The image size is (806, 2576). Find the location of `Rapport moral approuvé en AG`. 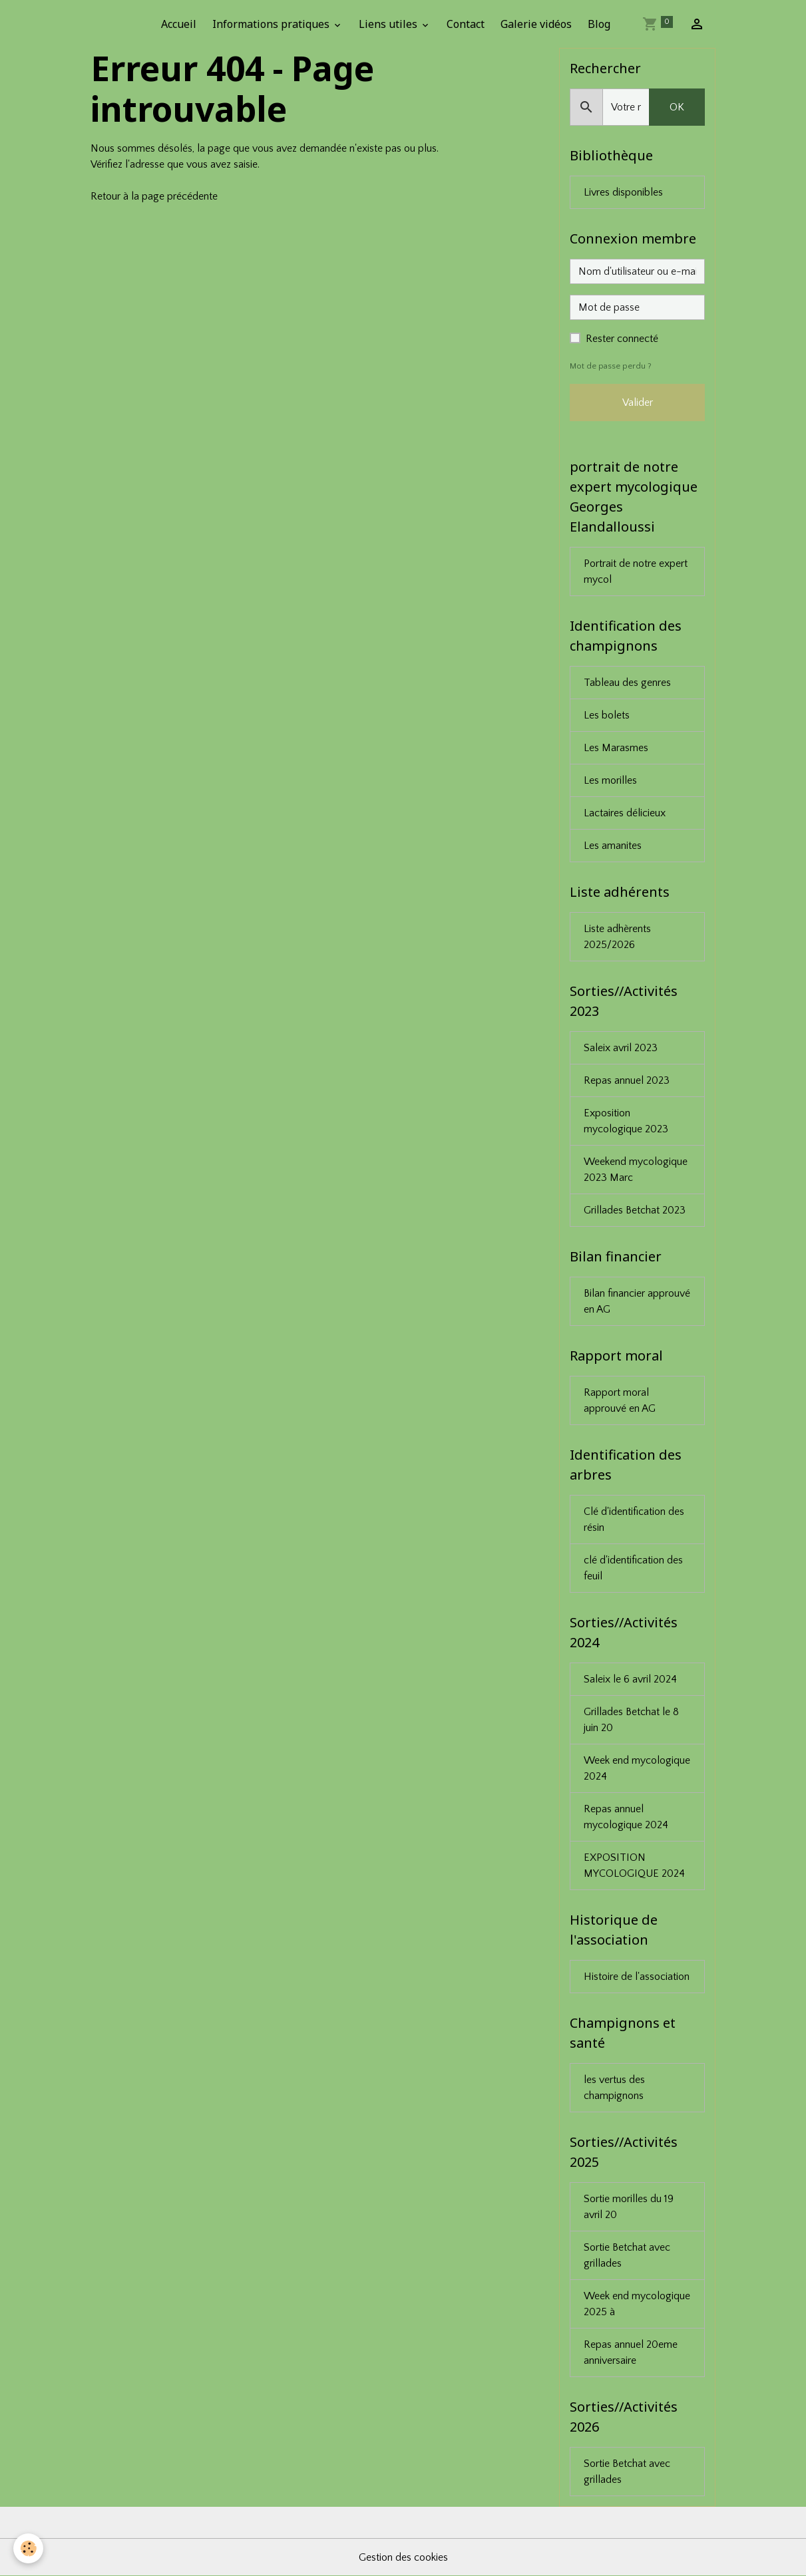

Rapport moral approuvé en AG is located at coordinates (620, 1400).